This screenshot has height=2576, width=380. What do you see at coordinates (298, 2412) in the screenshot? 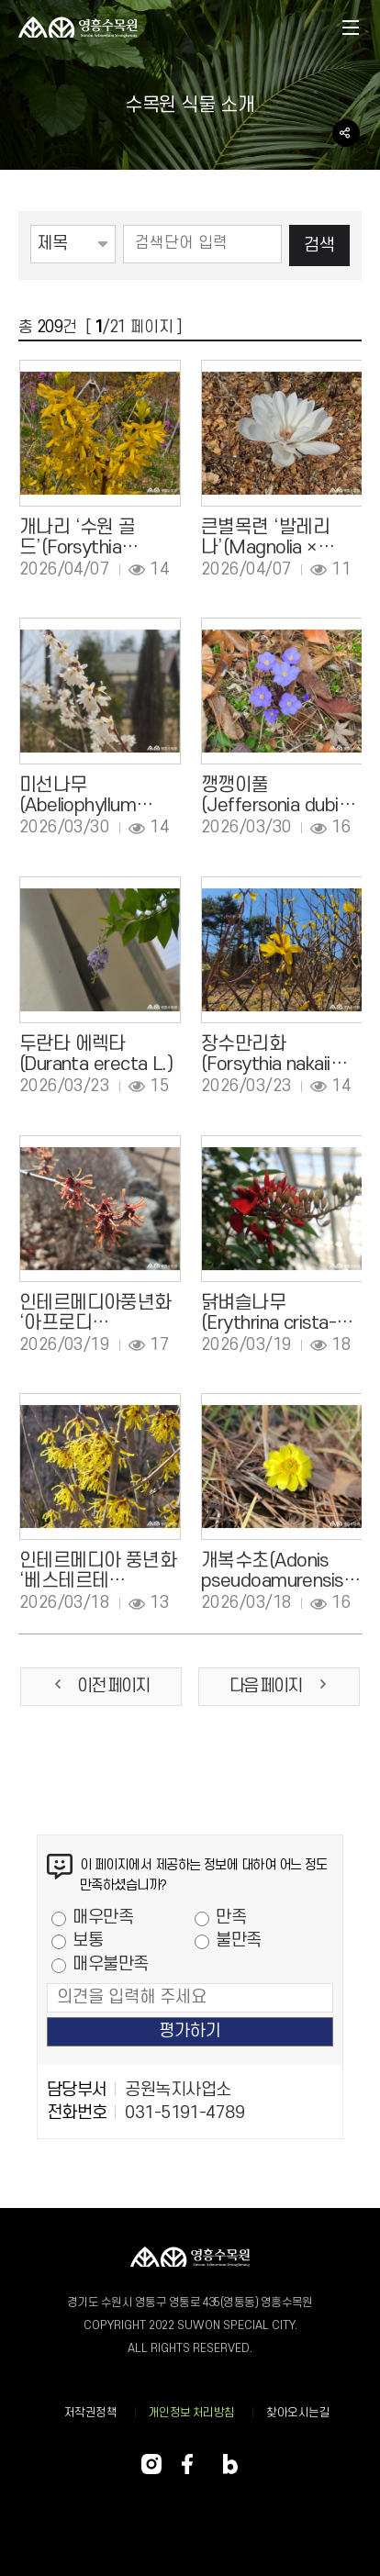
I see `찾아오시는길` at bounding box center [298, 2412].